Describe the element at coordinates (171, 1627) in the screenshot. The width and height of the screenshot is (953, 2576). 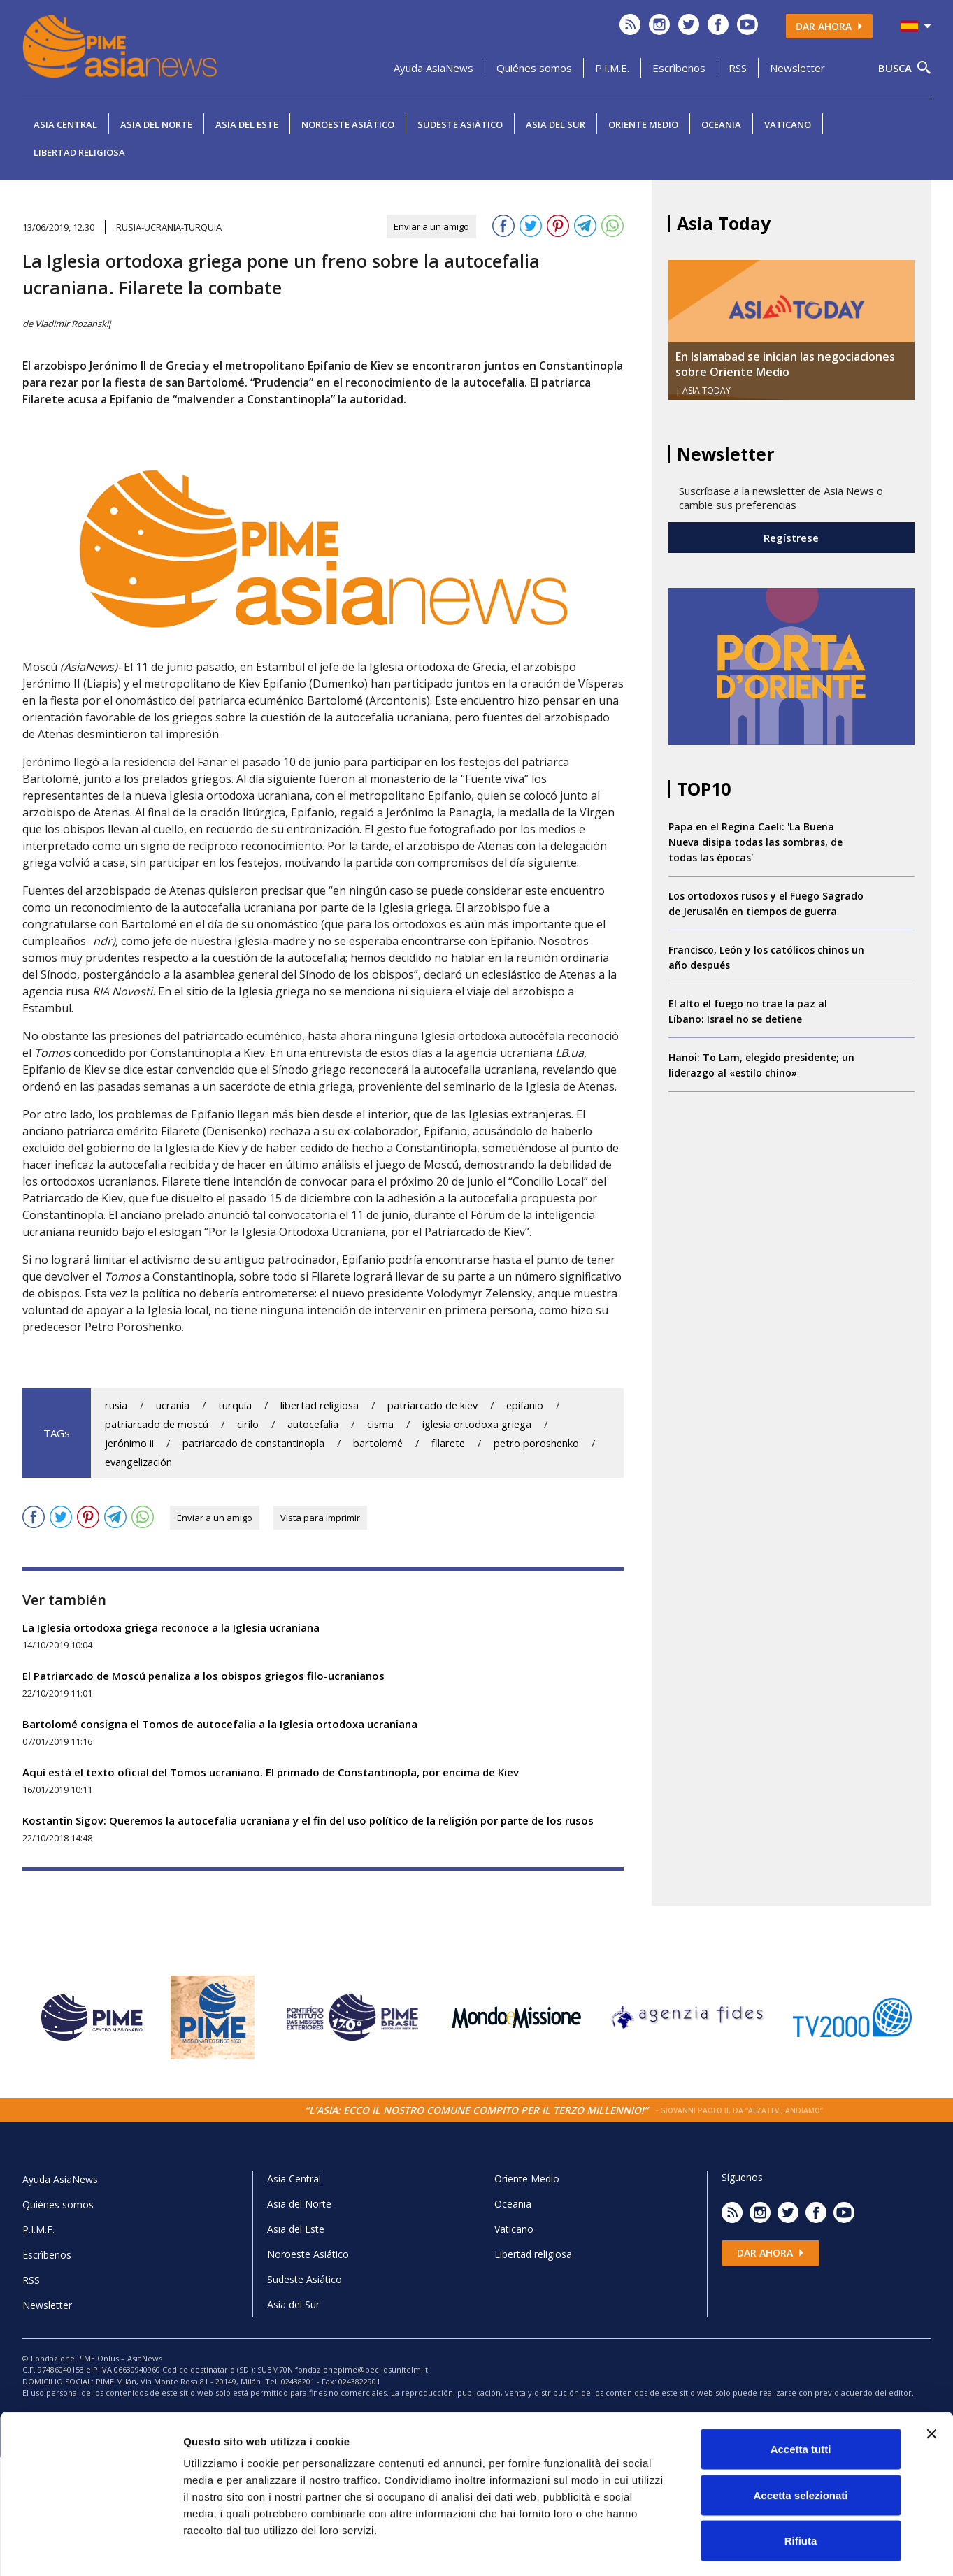
I see `La Iglesia ortodoxa griega reconoce a la Iglesia ucraniana` at that location.